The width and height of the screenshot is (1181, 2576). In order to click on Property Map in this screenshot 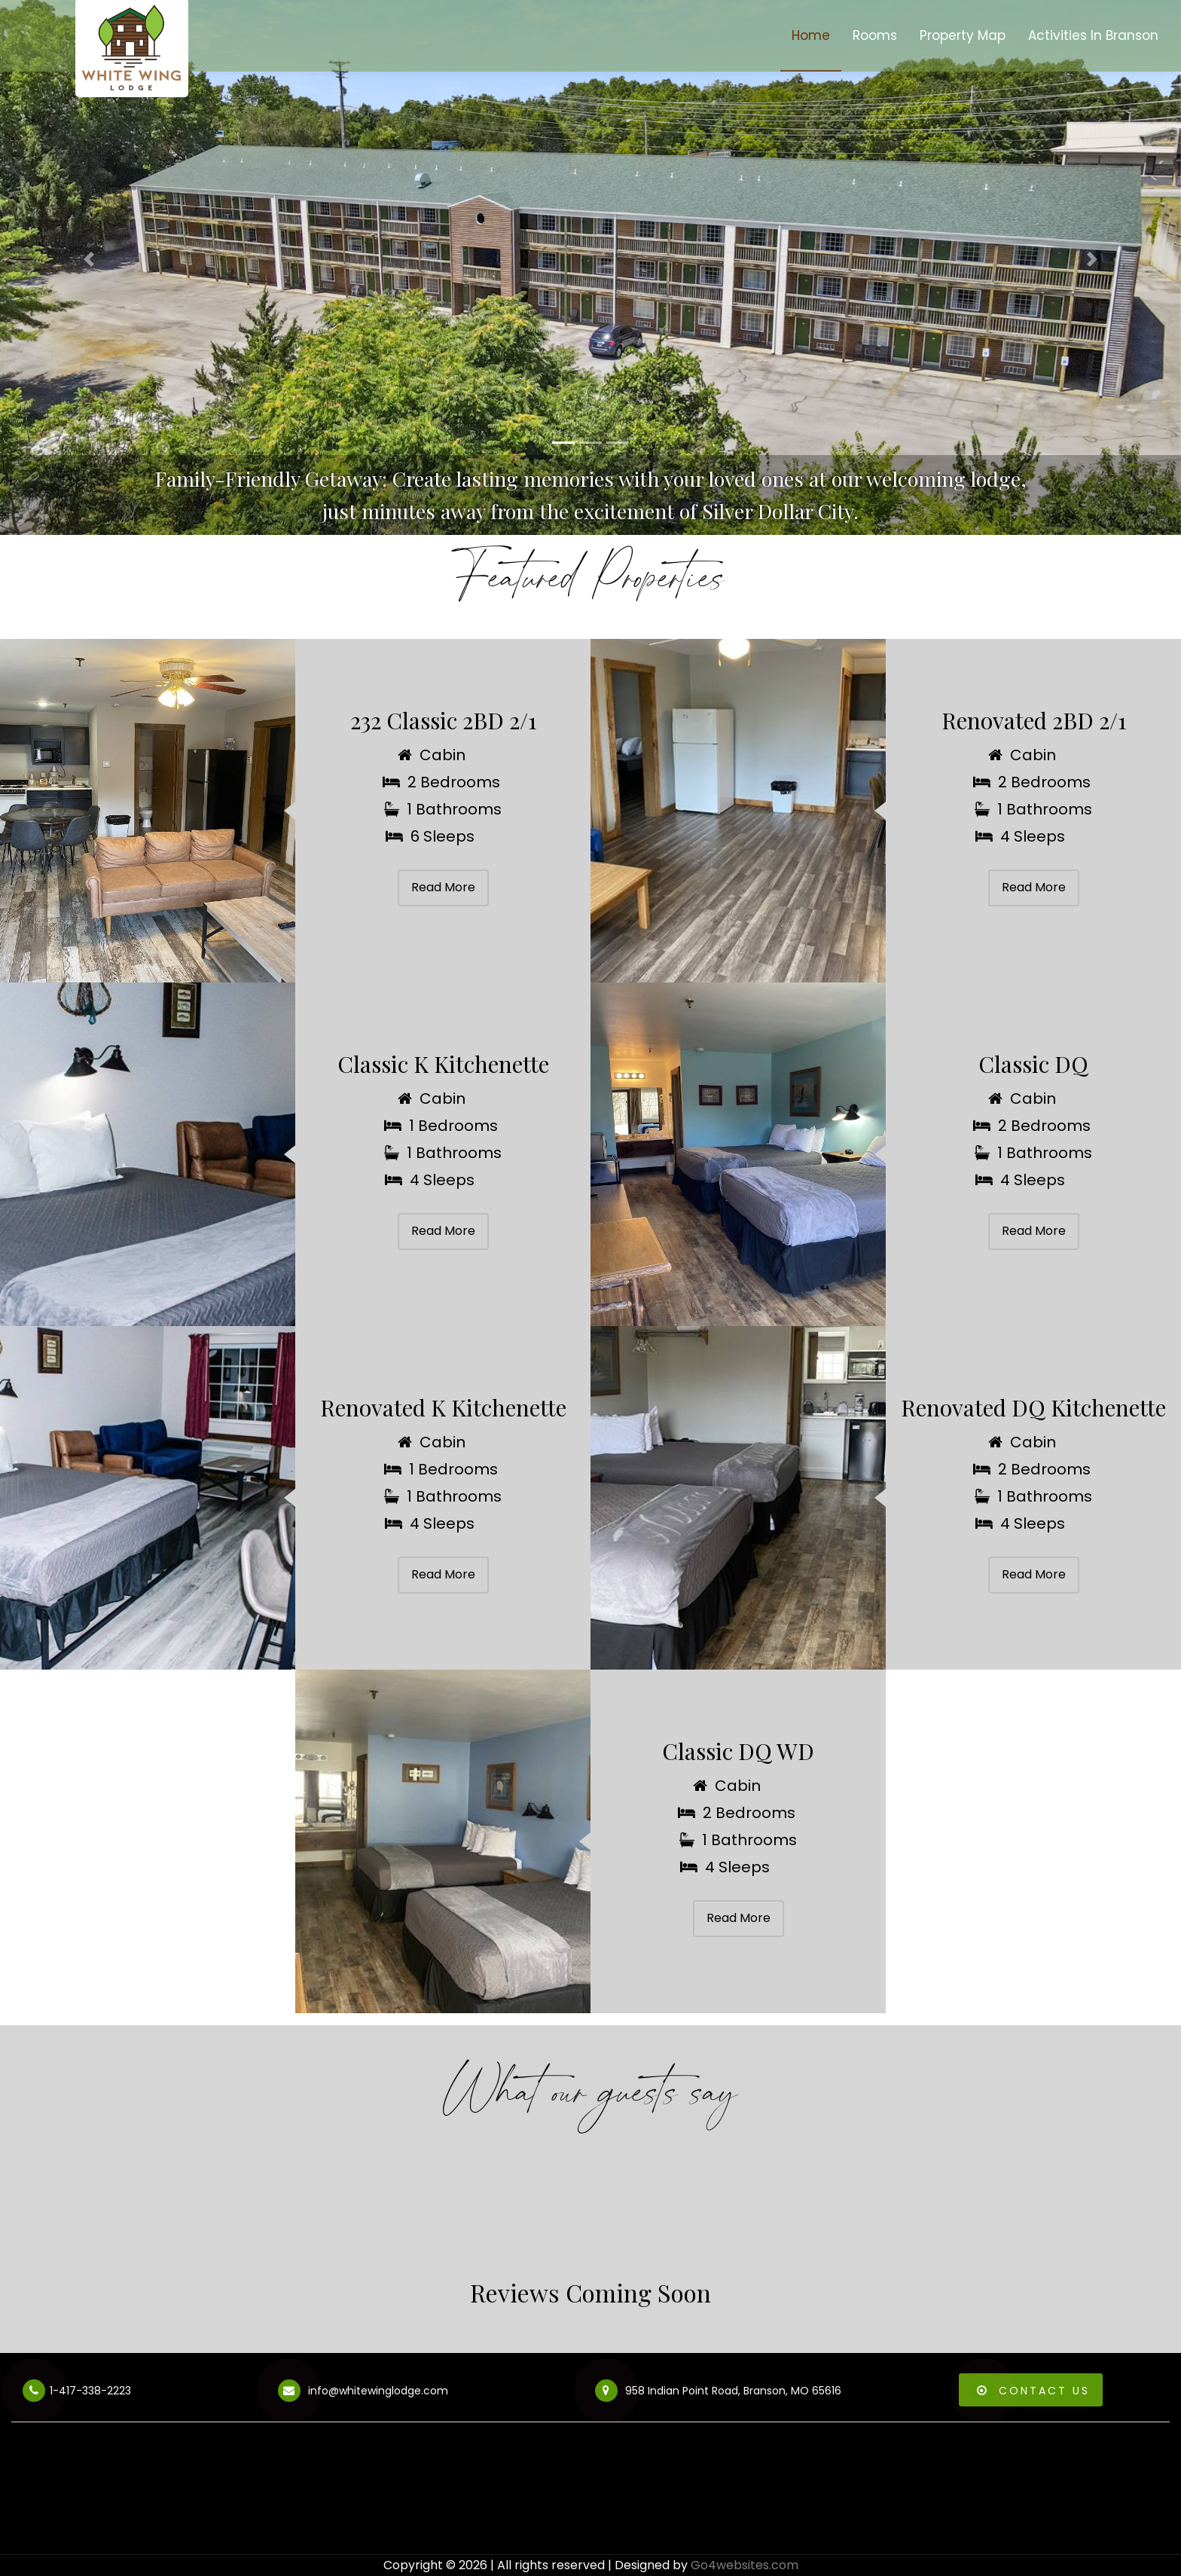, I will do `click(963, 35)`.